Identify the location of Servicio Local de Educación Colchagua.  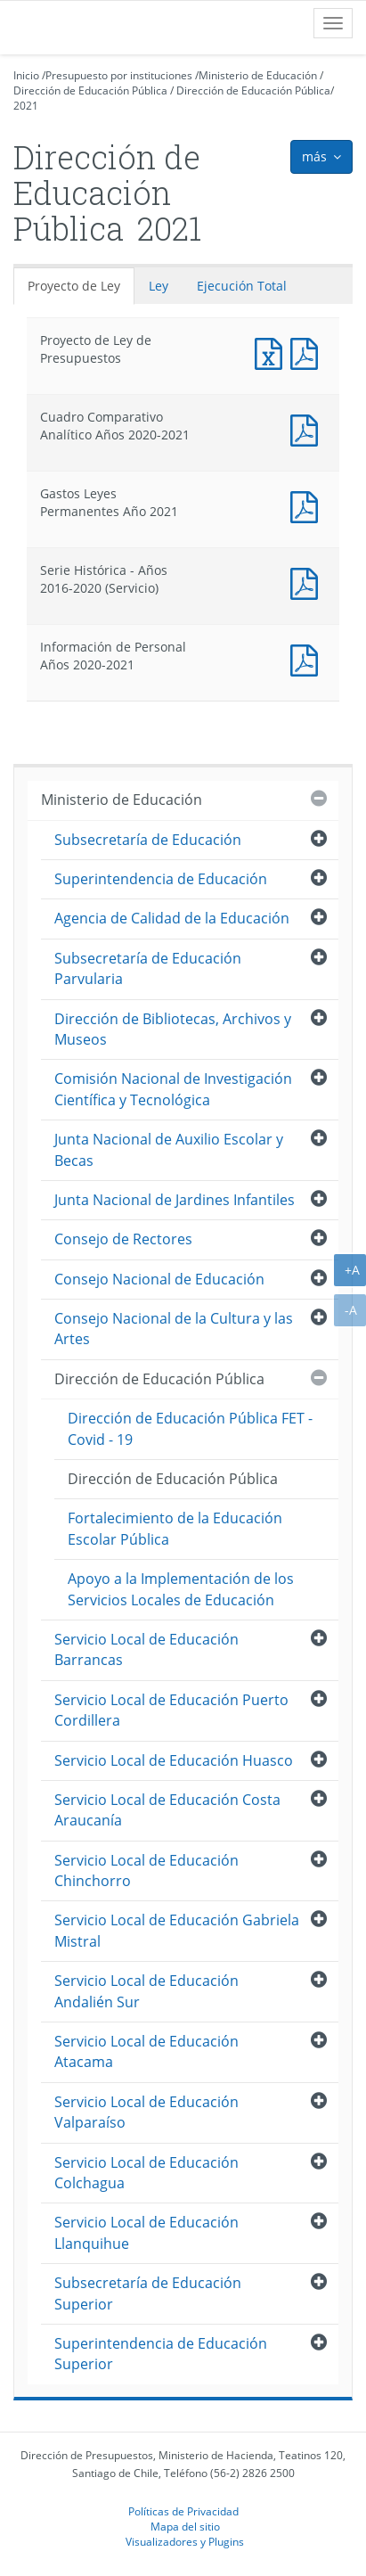
(146, 2173).